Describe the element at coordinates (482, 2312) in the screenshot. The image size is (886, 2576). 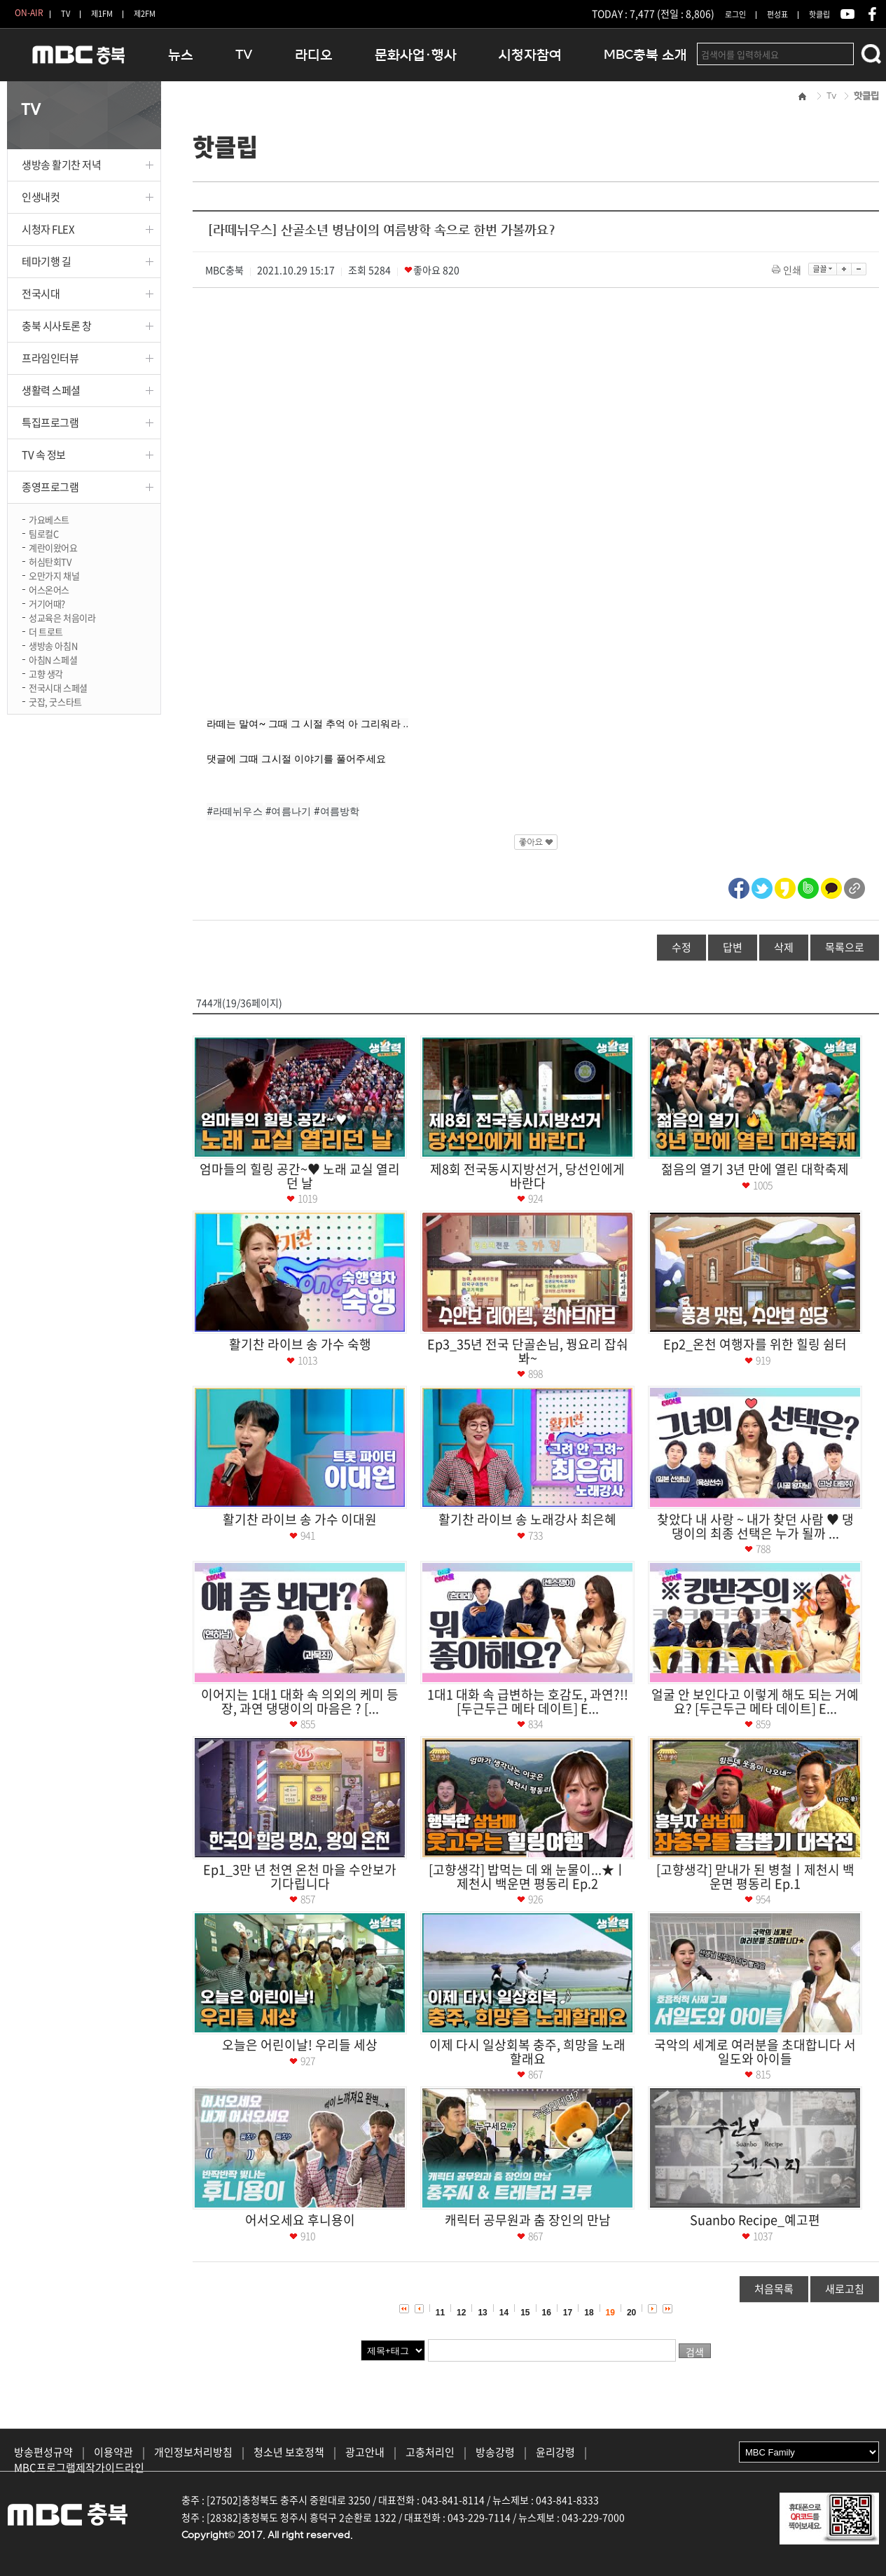
I see `13` at that location.